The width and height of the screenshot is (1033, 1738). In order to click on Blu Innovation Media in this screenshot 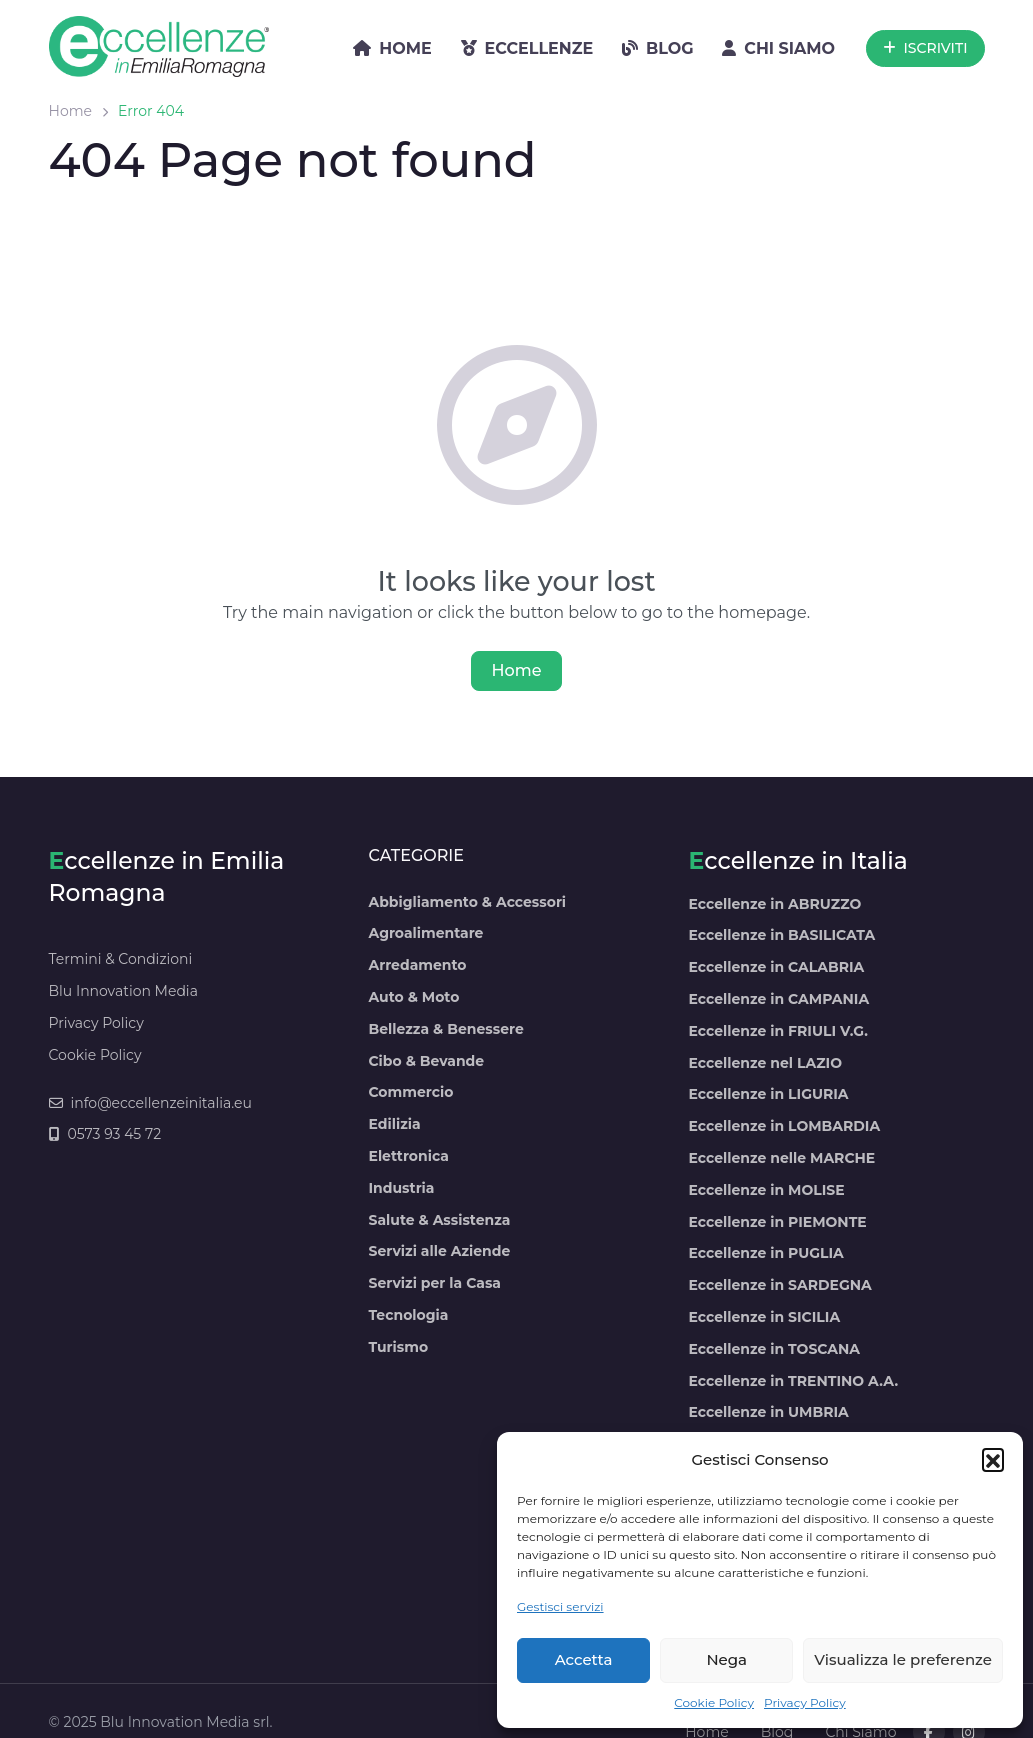, I will do `click(123, 991)`.